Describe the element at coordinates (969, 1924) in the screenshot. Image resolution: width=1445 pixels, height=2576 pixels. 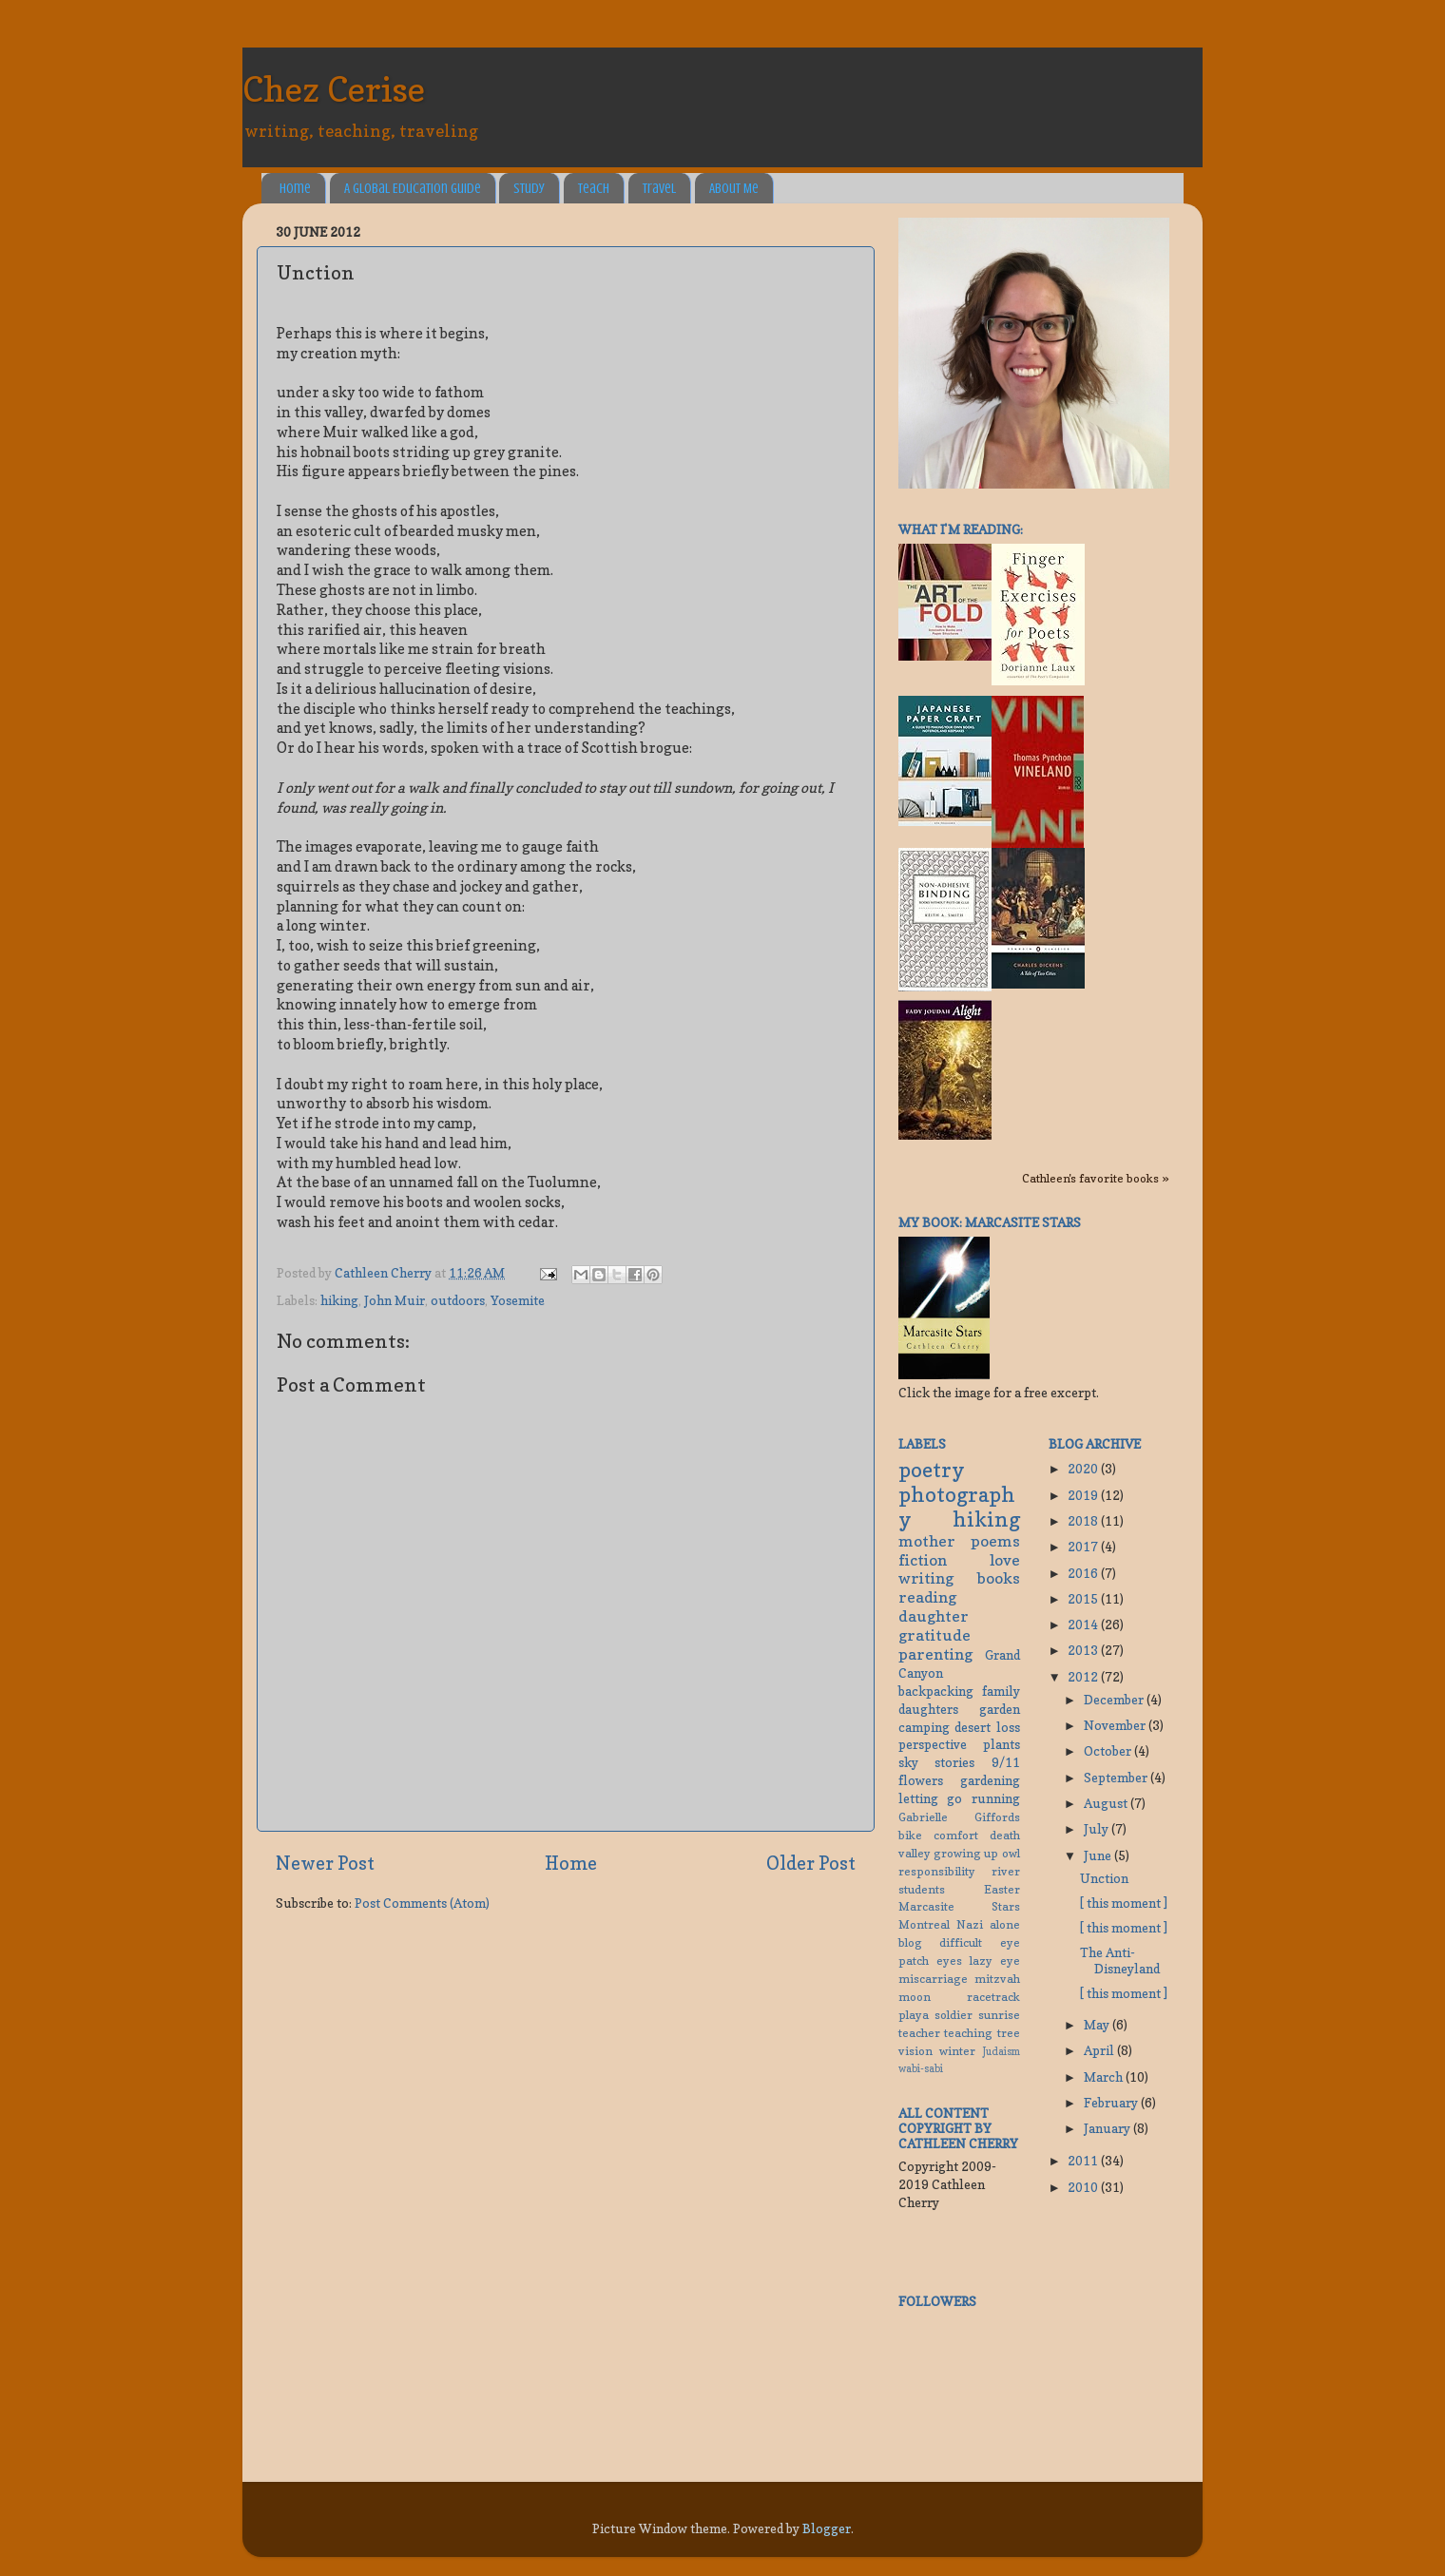
I see `Nazi` at that location.